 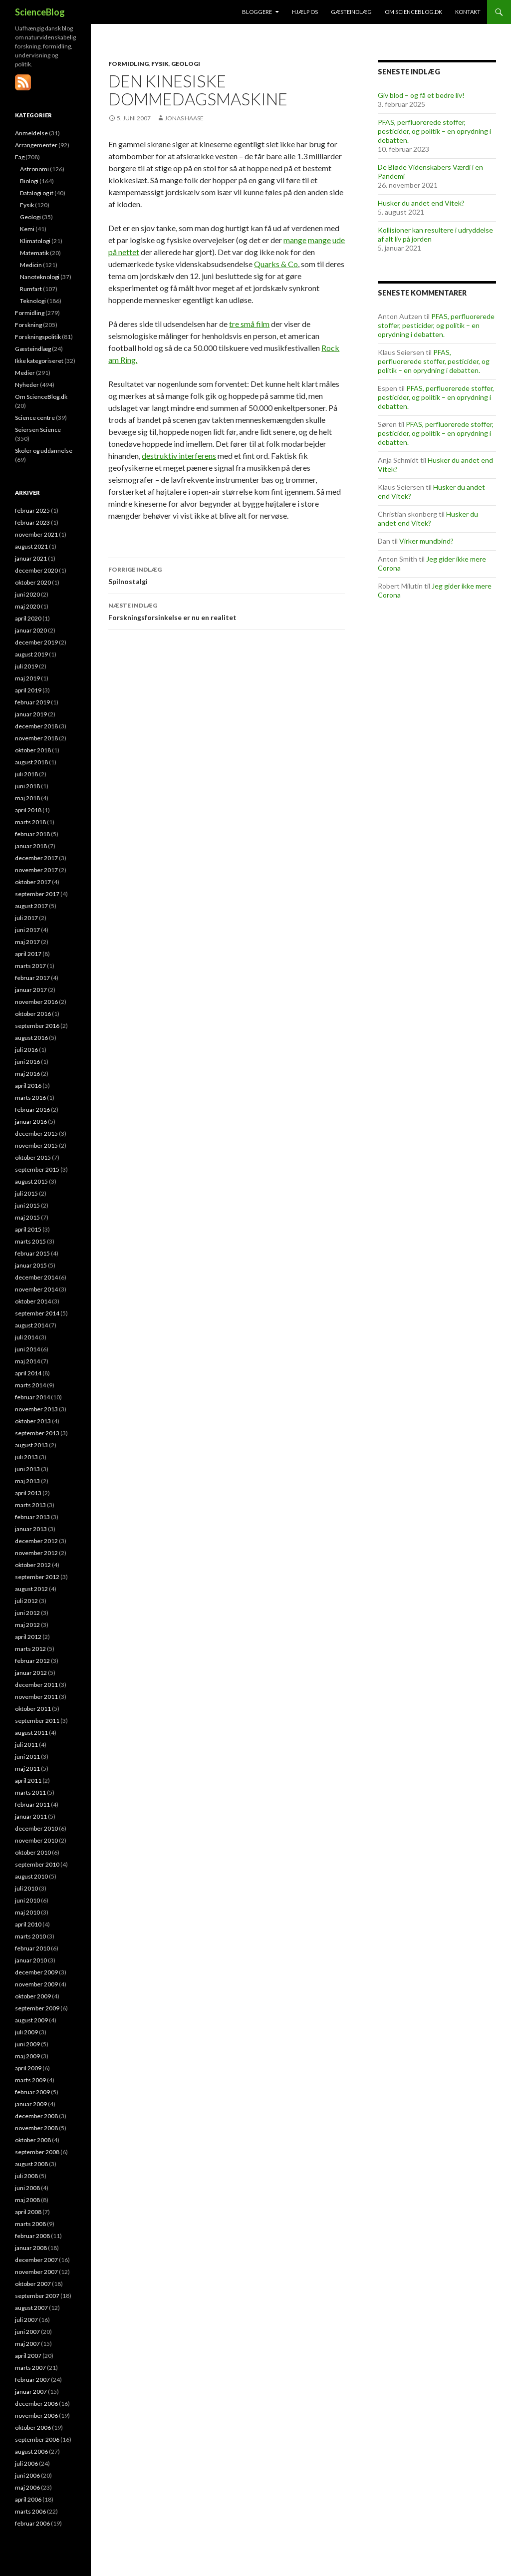 I want to click on juli 2015, so click(x=26, y=1193).